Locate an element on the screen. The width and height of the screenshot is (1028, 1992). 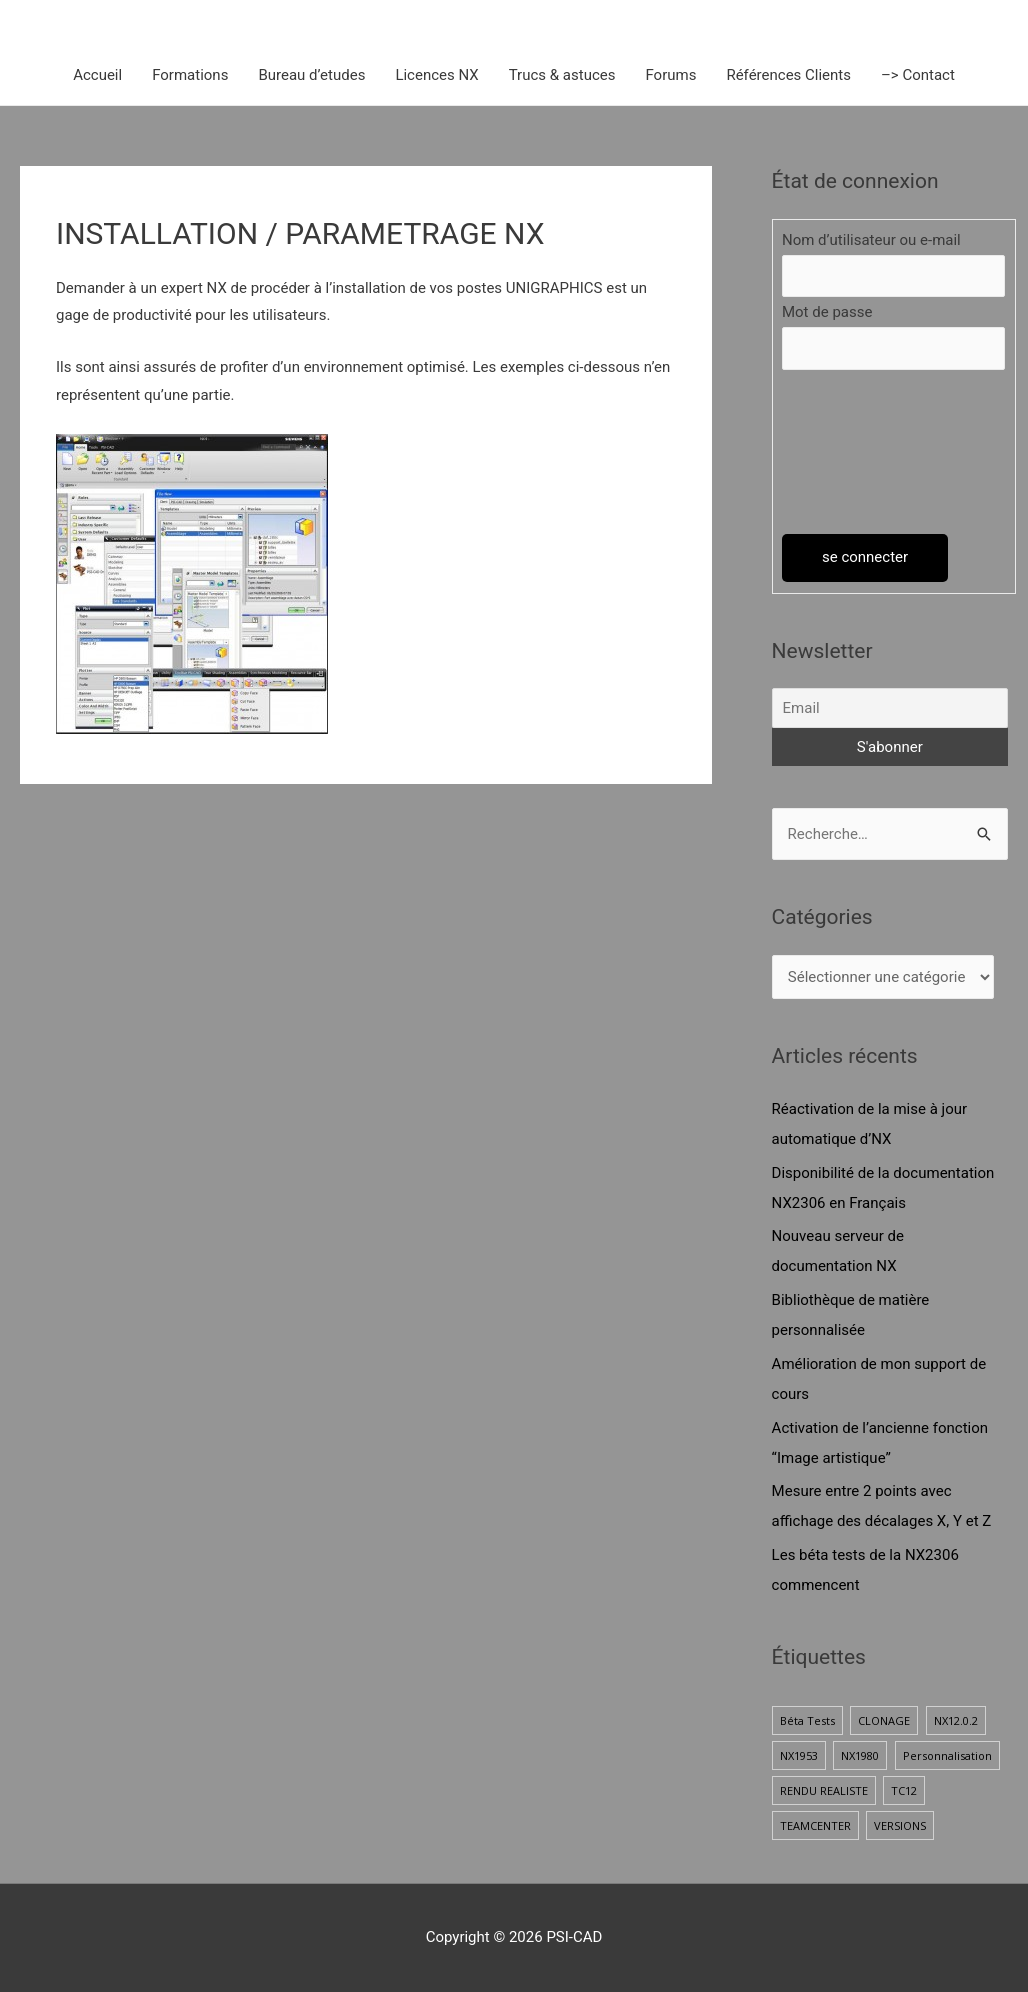
Références Clients is located at coordinates (788, 75).